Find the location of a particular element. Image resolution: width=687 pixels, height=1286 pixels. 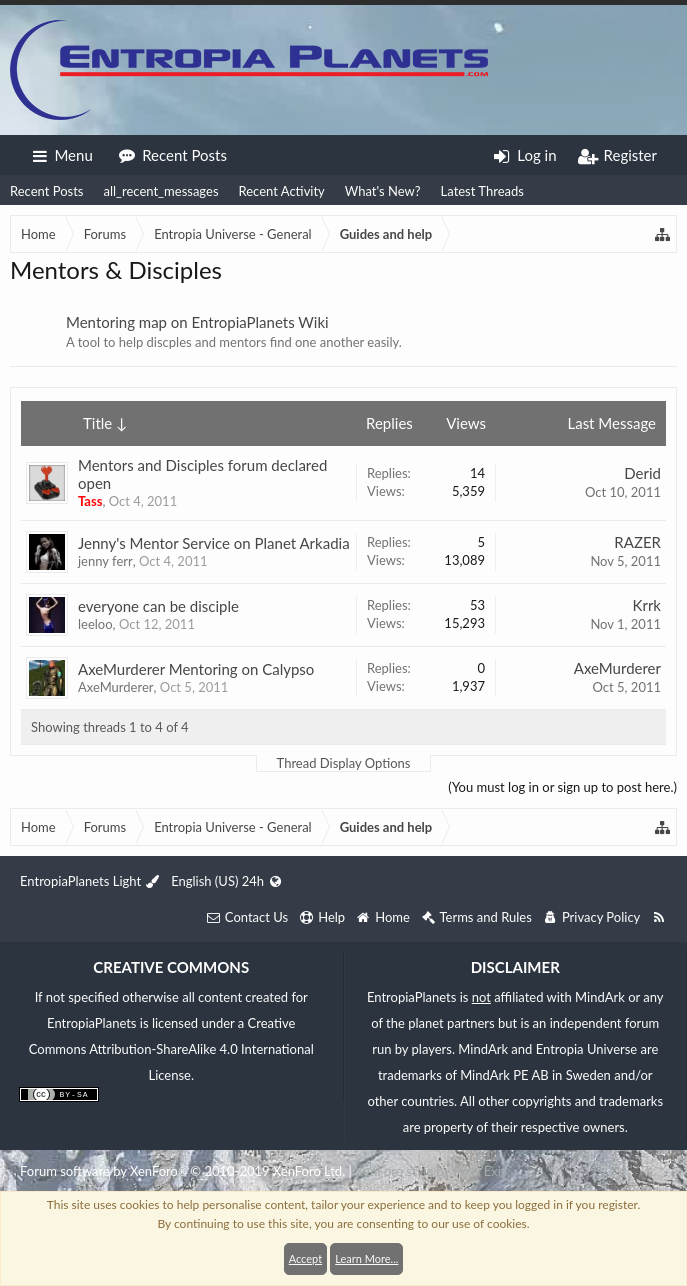

Learn More... is located at coordinates (366, 1258).